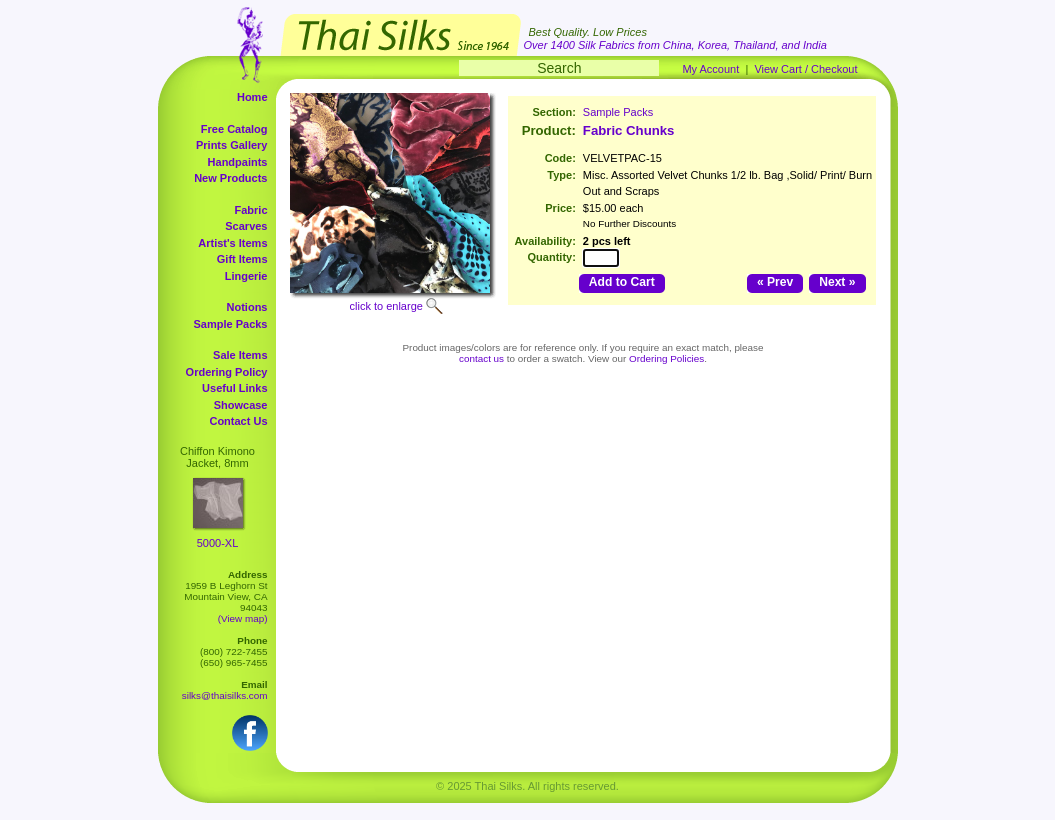 The width and height of the screenshot is (1055, 820). I want to click on (View map), so click(243, 618).